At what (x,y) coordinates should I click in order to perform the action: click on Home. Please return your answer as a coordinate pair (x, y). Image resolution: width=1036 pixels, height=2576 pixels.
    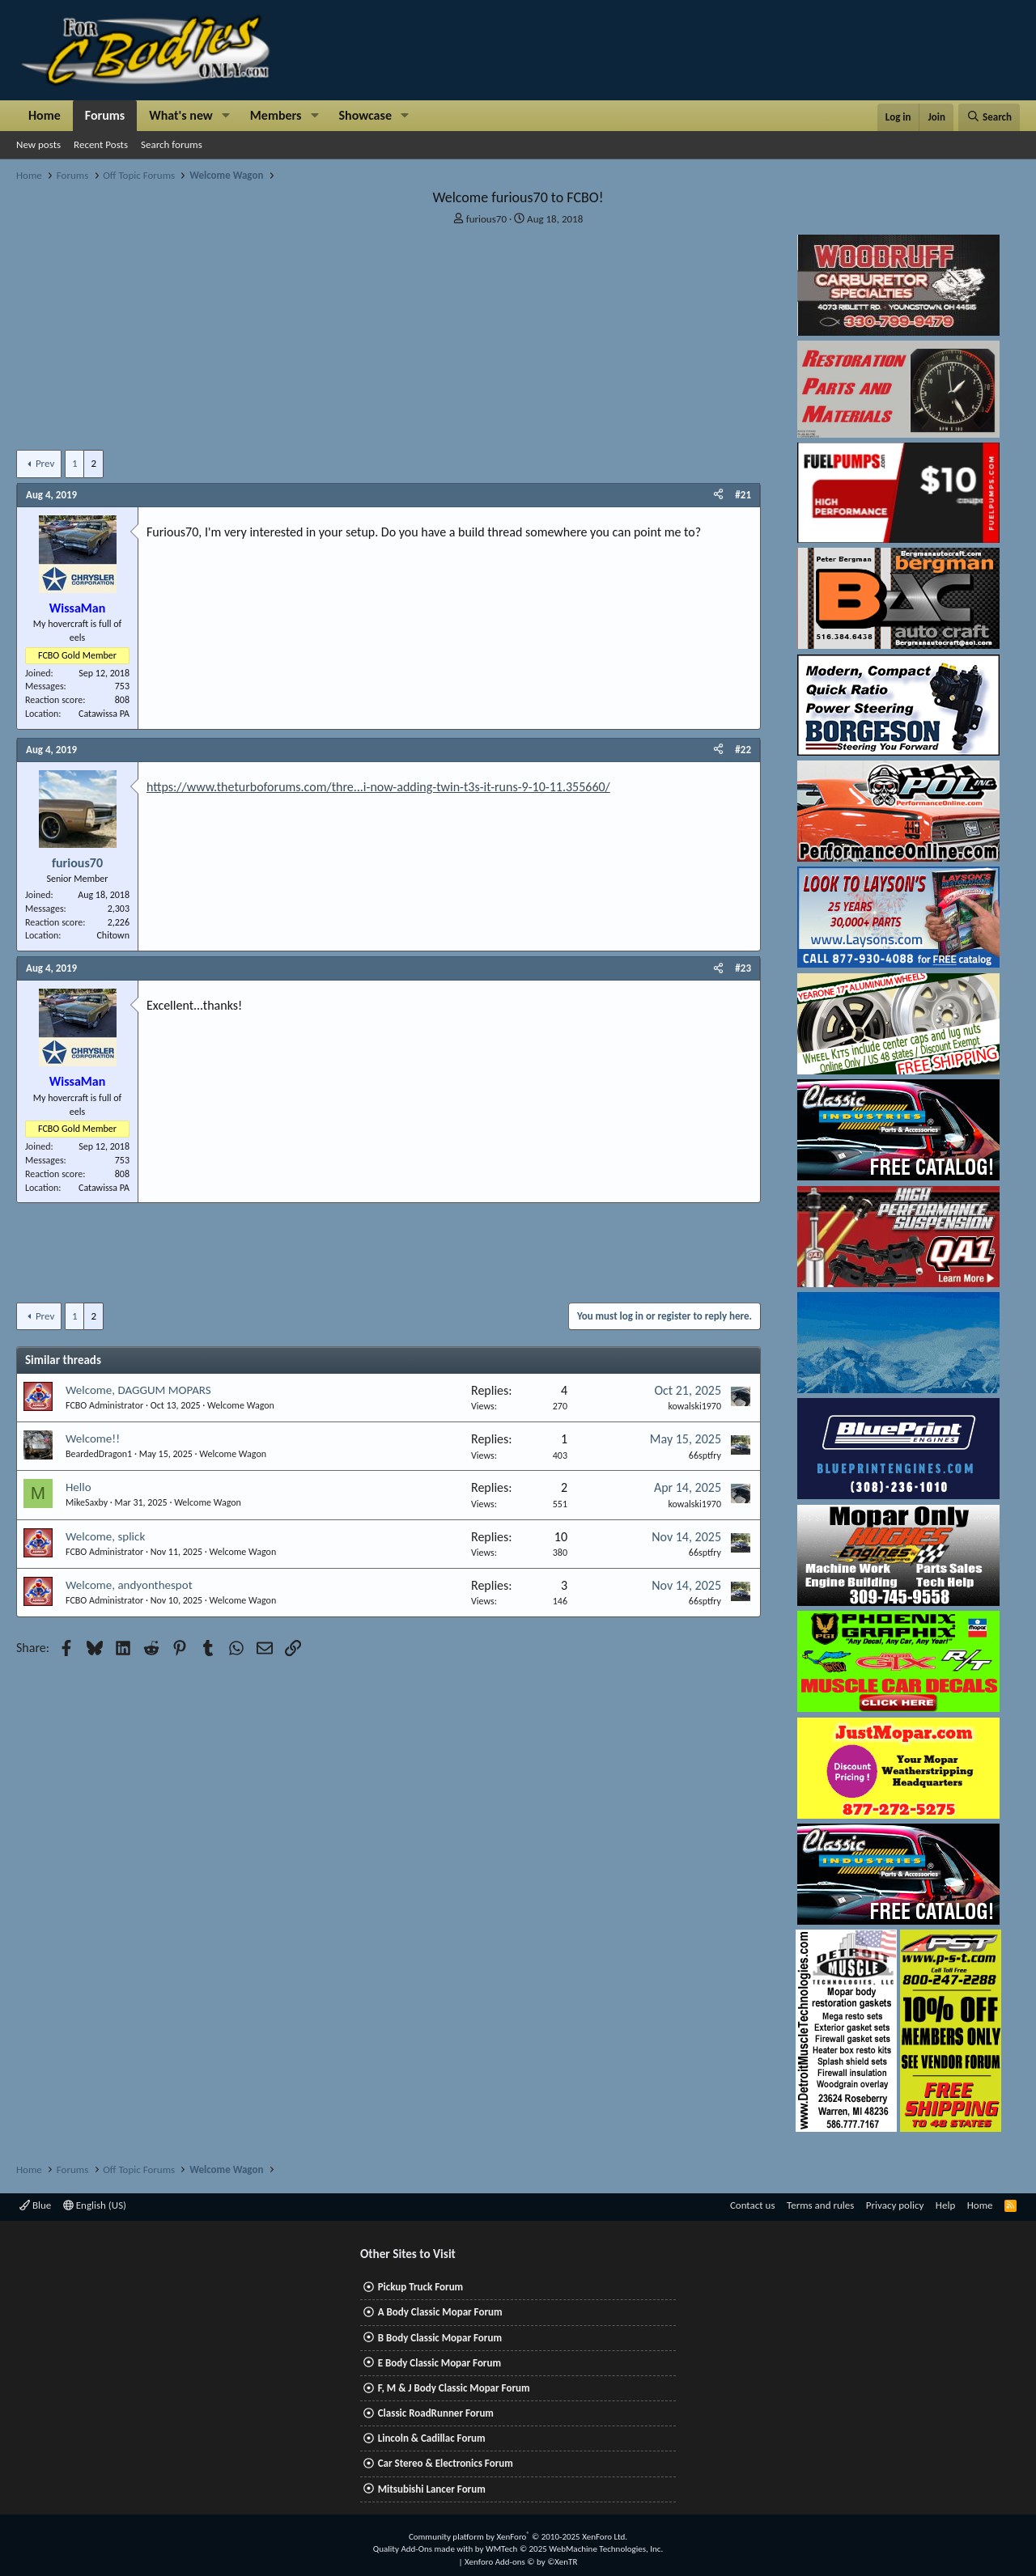
    Looking at the image, I should click on (44, 115).